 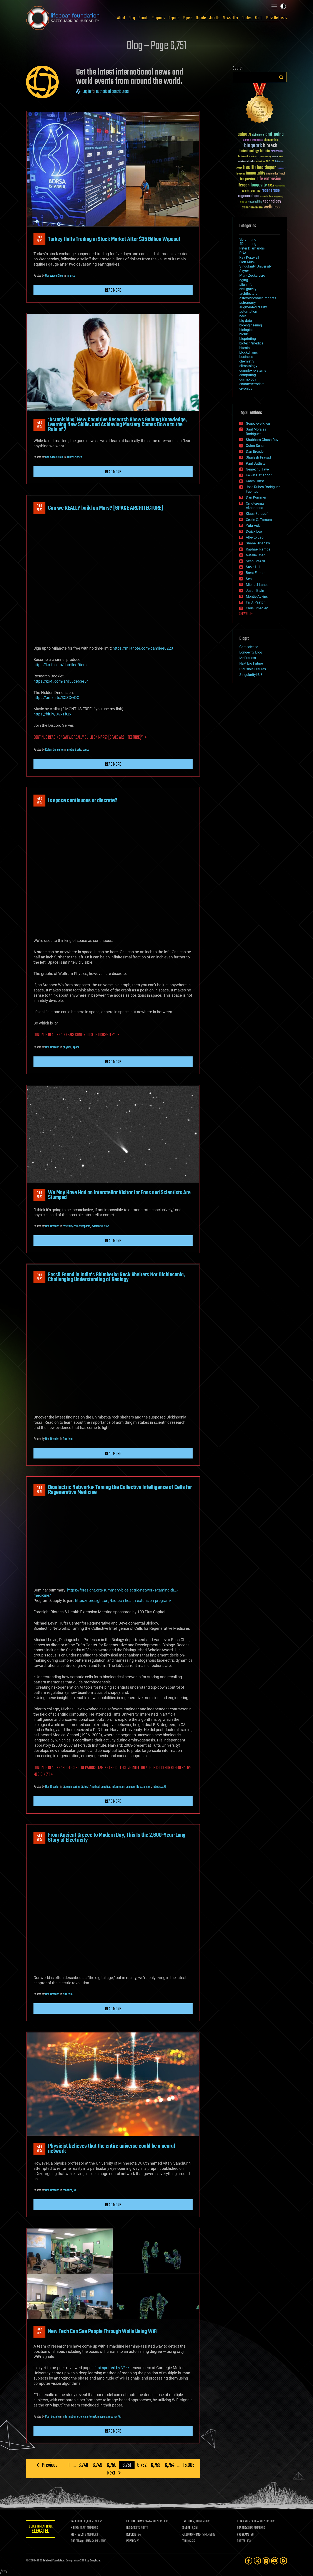 I want to click on Gemechu Taye, so click(x=257, y=469).